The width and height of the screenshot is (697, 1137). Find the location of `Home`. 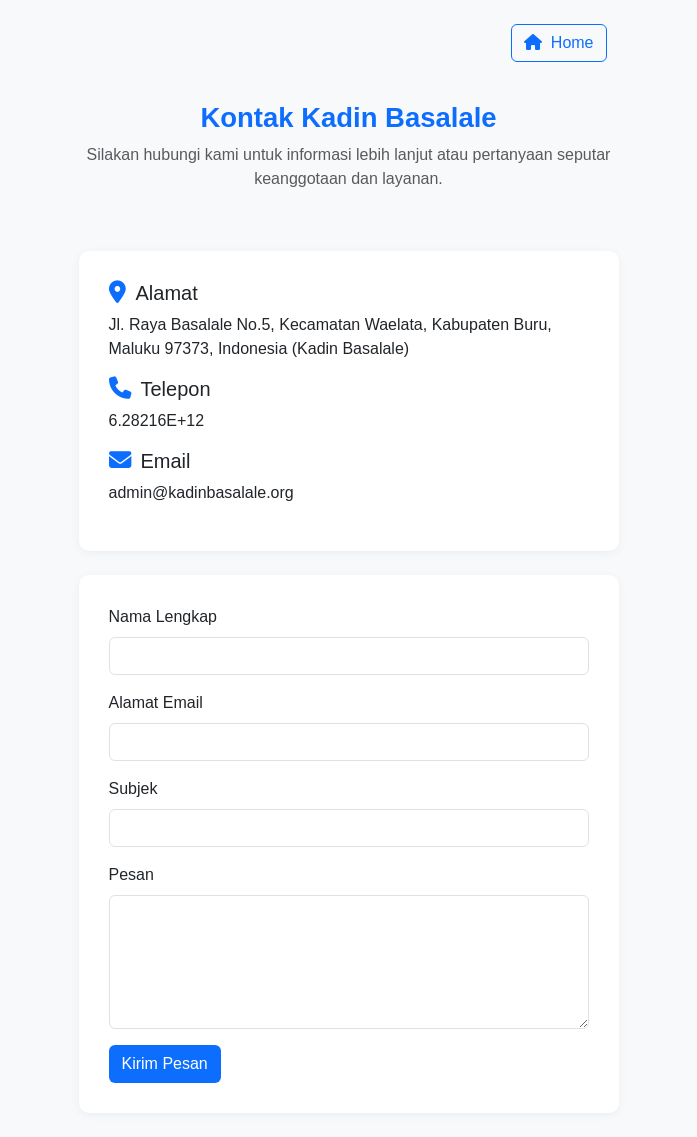

Home is located at coordinates (558, 42).